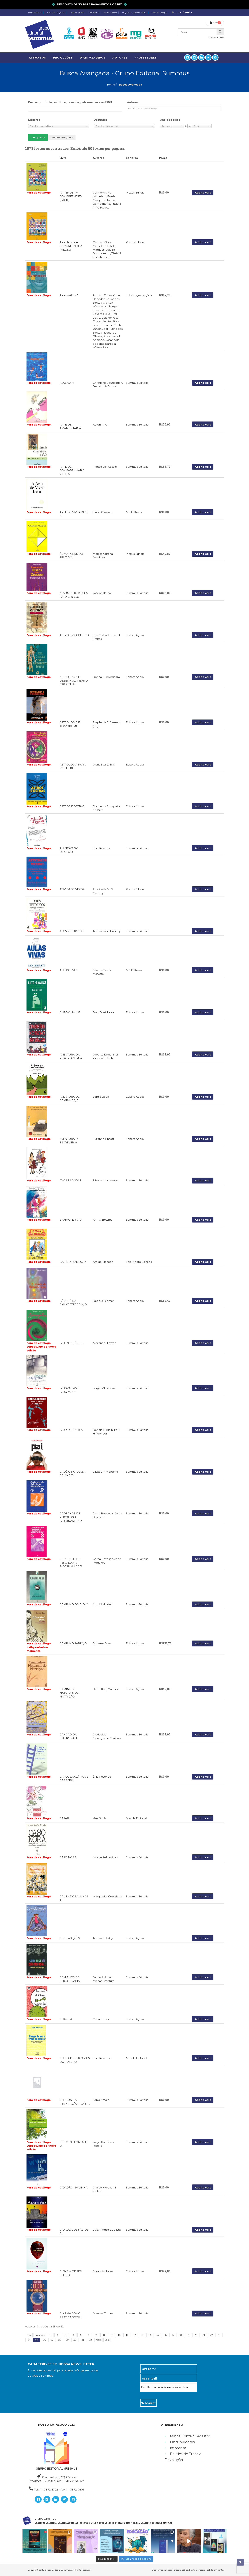  What do you see at coordinates (106, 295) in the screenshot?
I see `Antonio Carlos Pezzi` at bounding box center [106, 295].